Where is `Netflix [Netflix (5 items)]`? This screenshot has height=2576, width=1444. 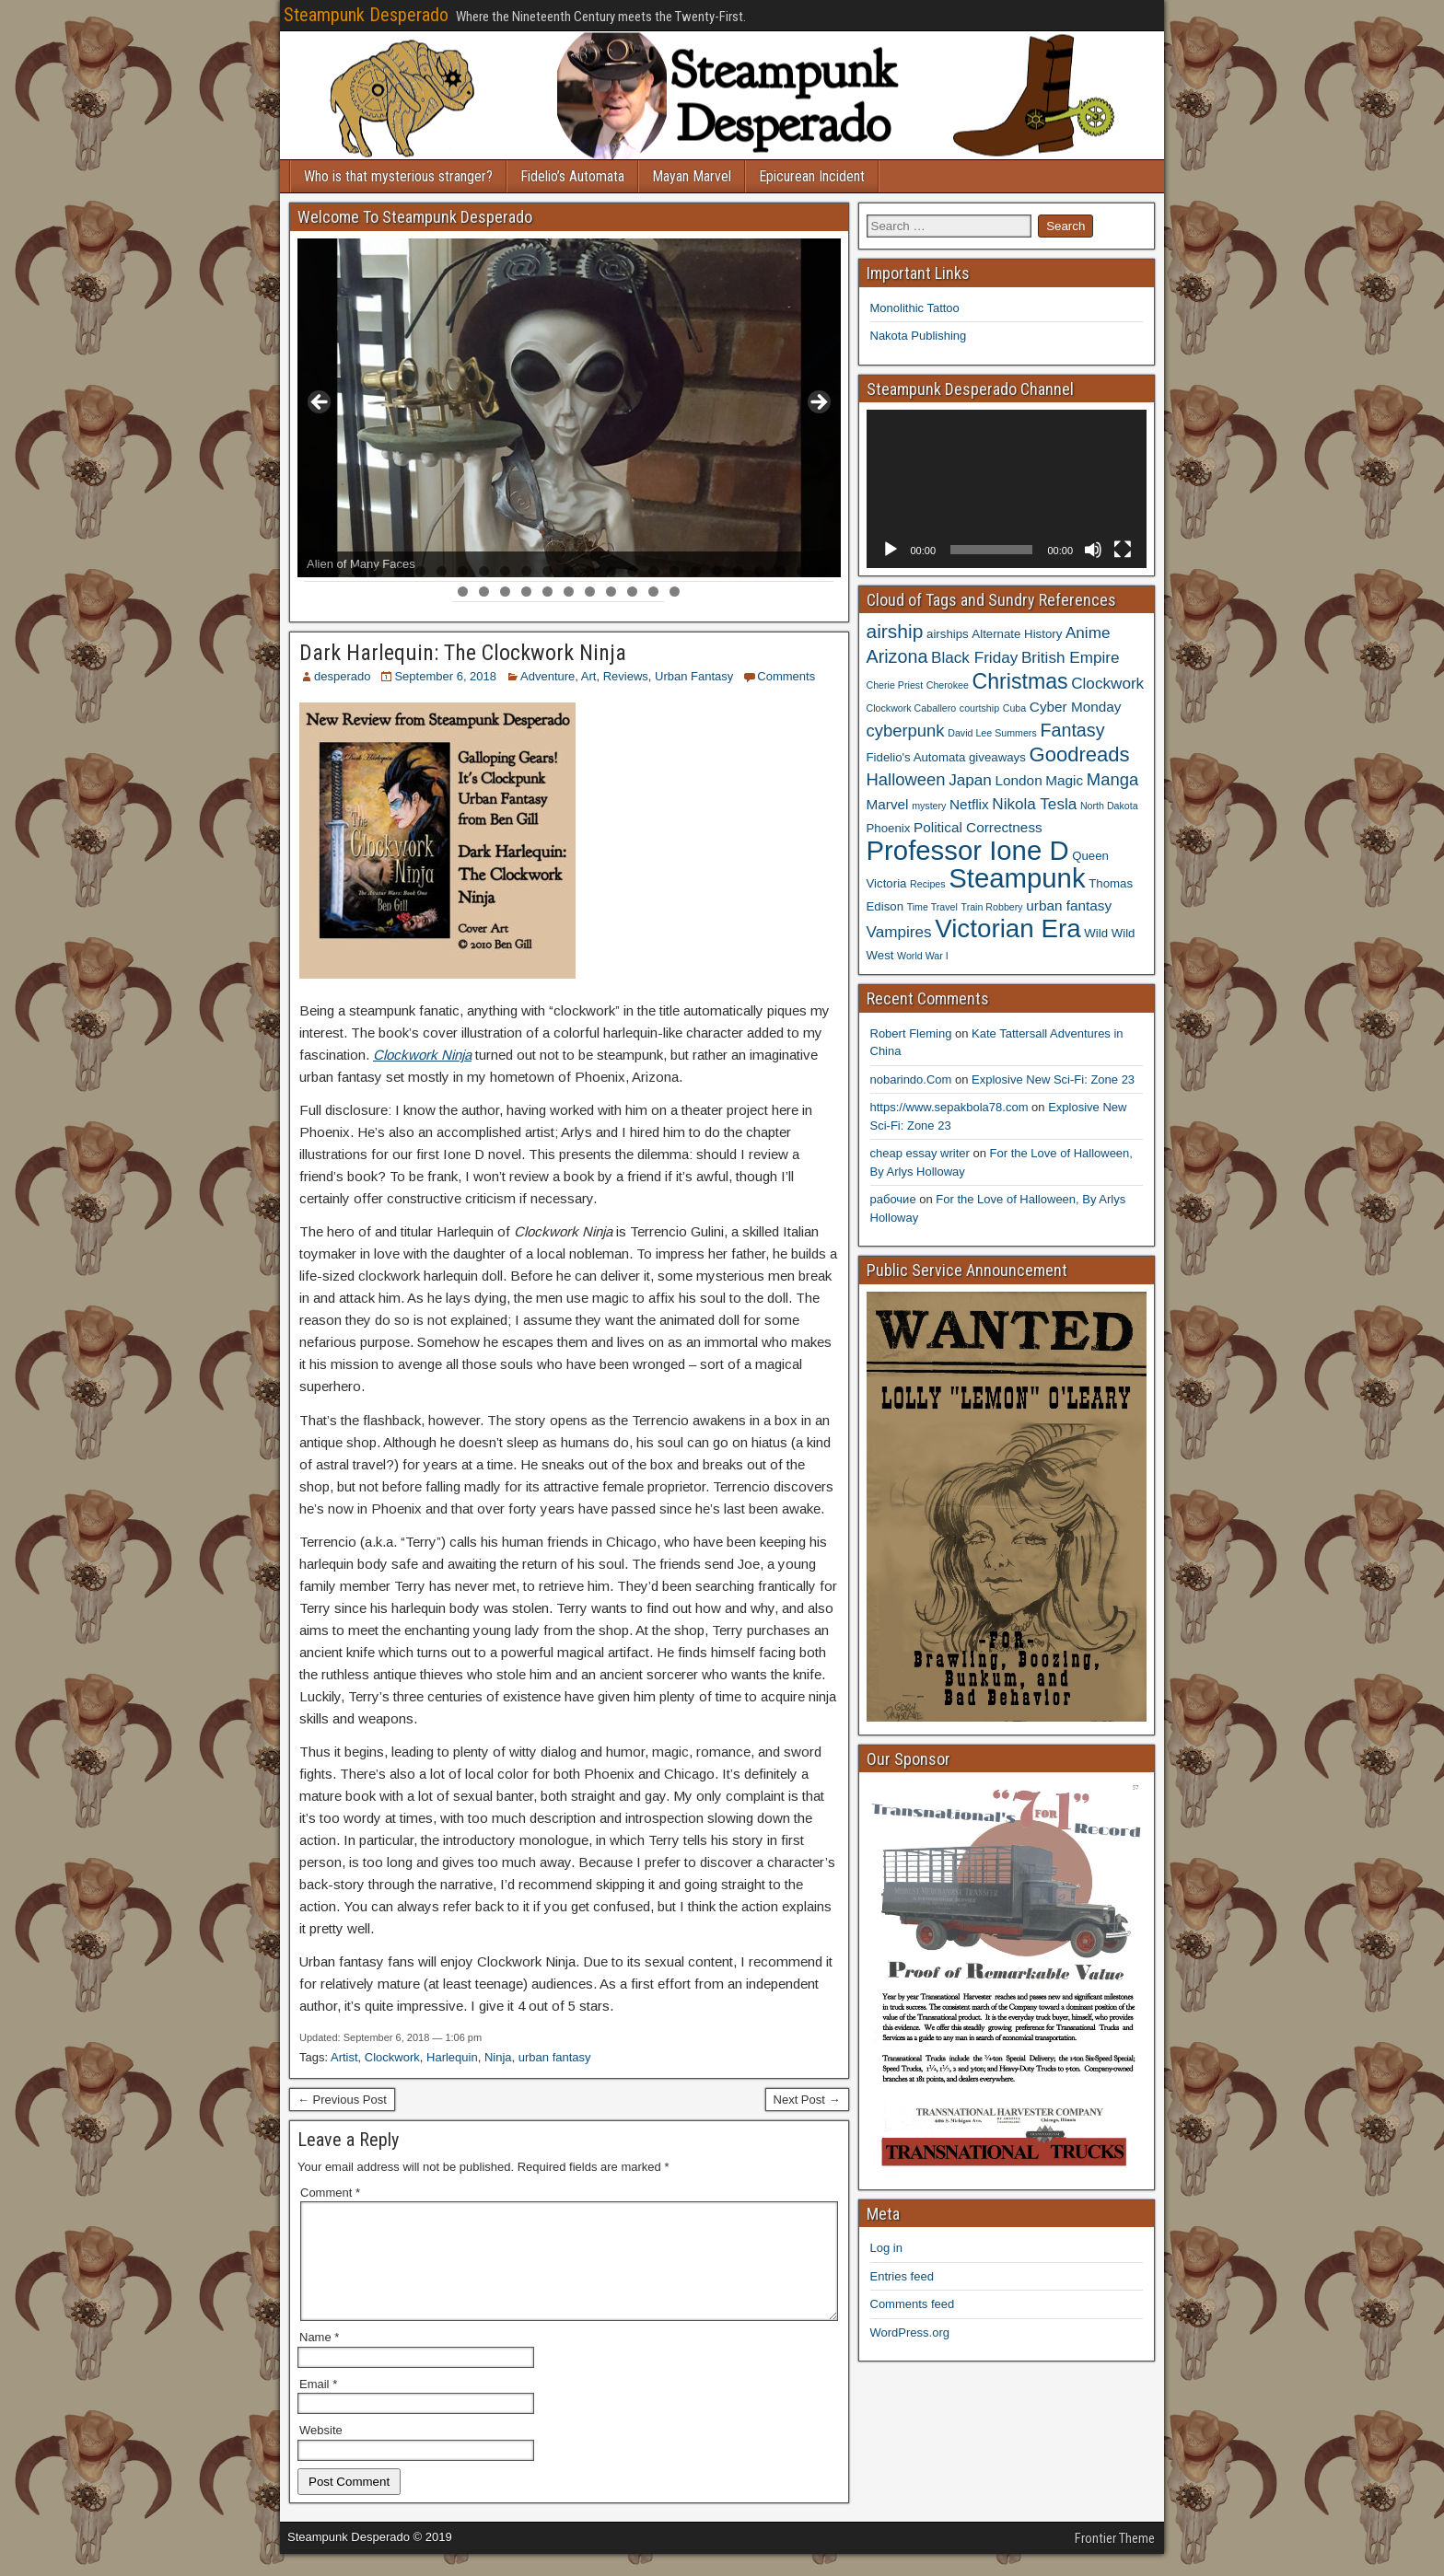 Netflix [Netflix (5 items)] is located at coordinates (969, 804).